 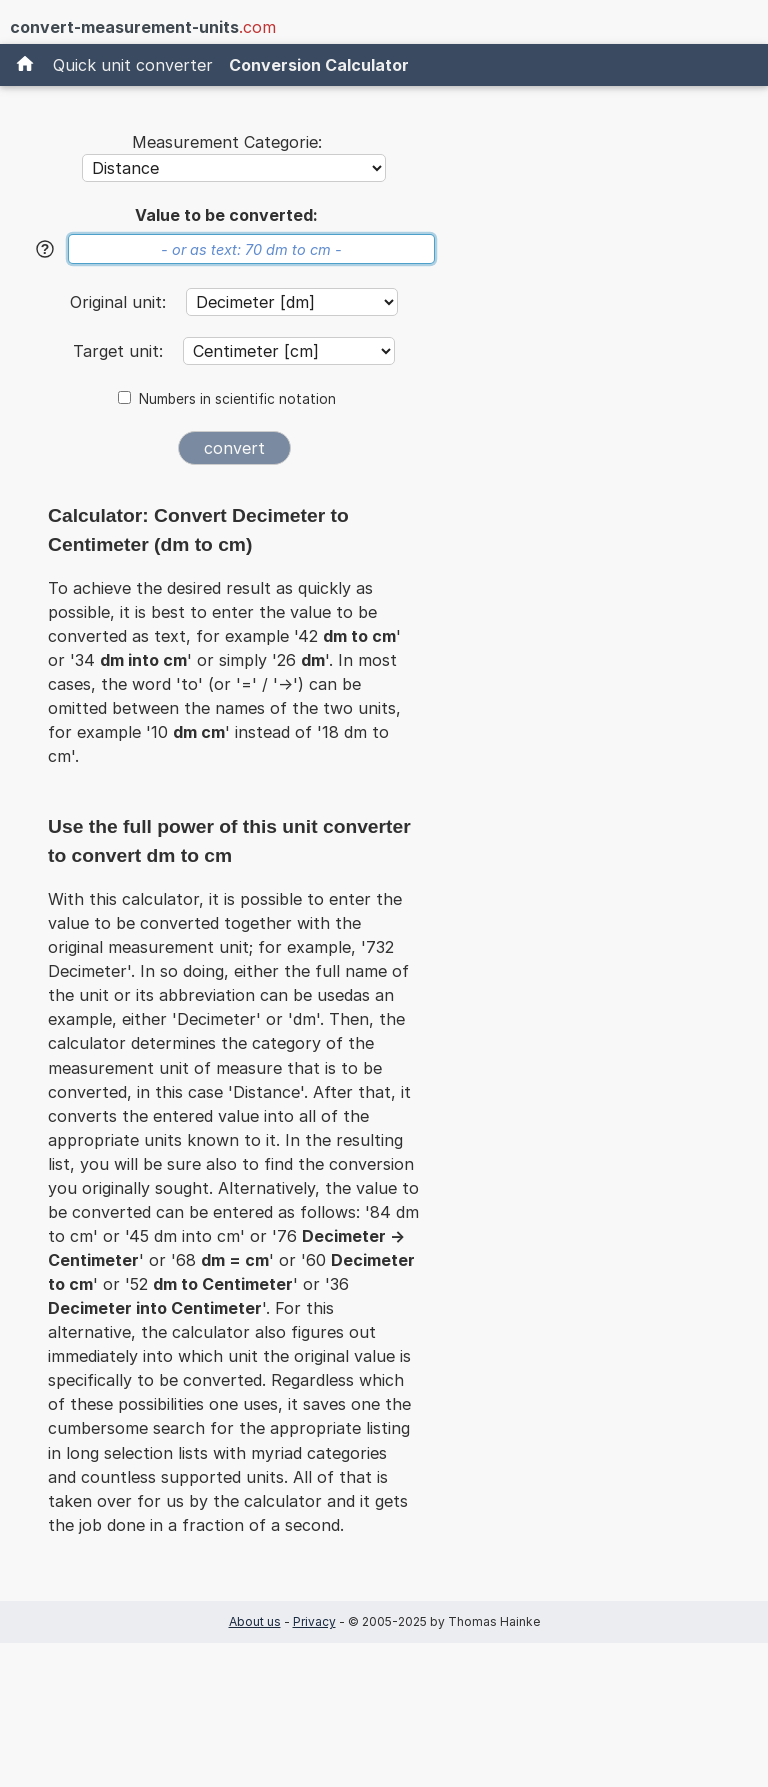 What do you see at coordinates (314, 1621) in the screenshot?
I see `Privacy` at bounding box center [314, 1621].